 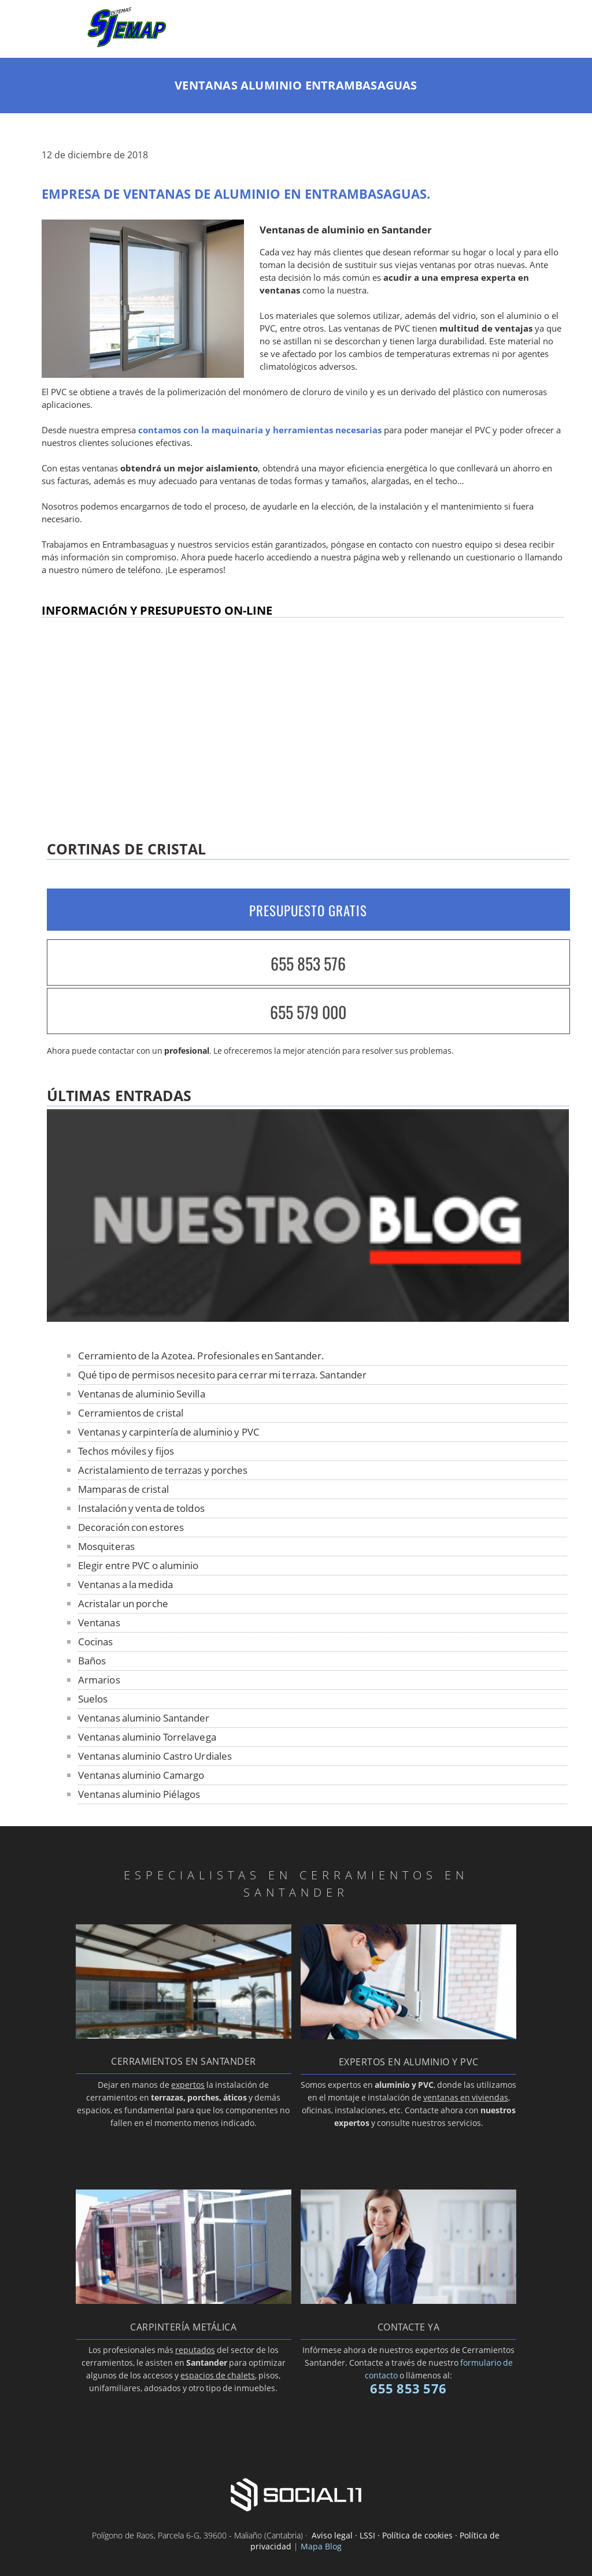 What do you see at coordinates (130, 1412) in the screenshot?
I see `Cerramientos de cristal` at bounding box center [130, 1412].